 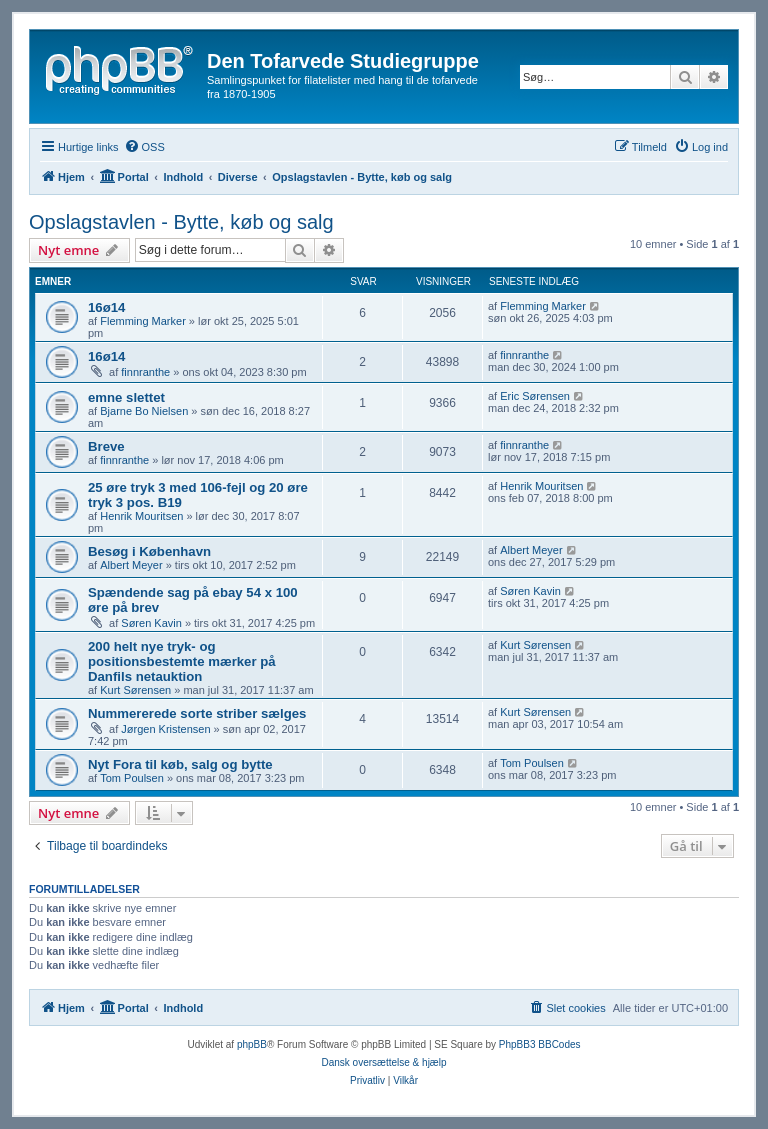 What do you see at coordinates (106, 446) in the screenshot?
I see `Breve` at bounding box center [106, 446].